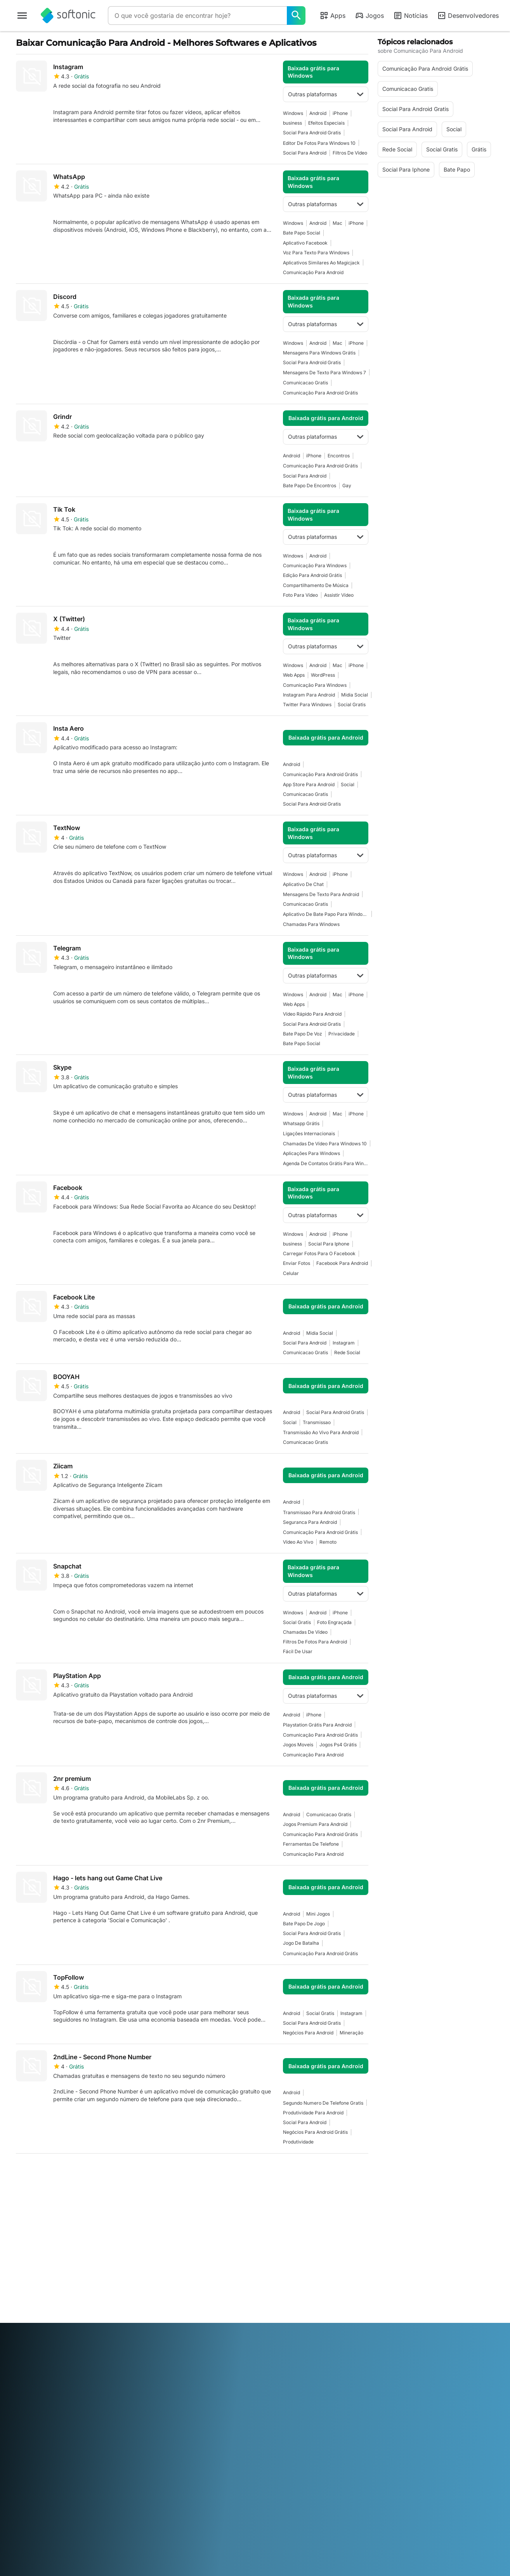  I want to click on Transmissao, so click(317, 1422).